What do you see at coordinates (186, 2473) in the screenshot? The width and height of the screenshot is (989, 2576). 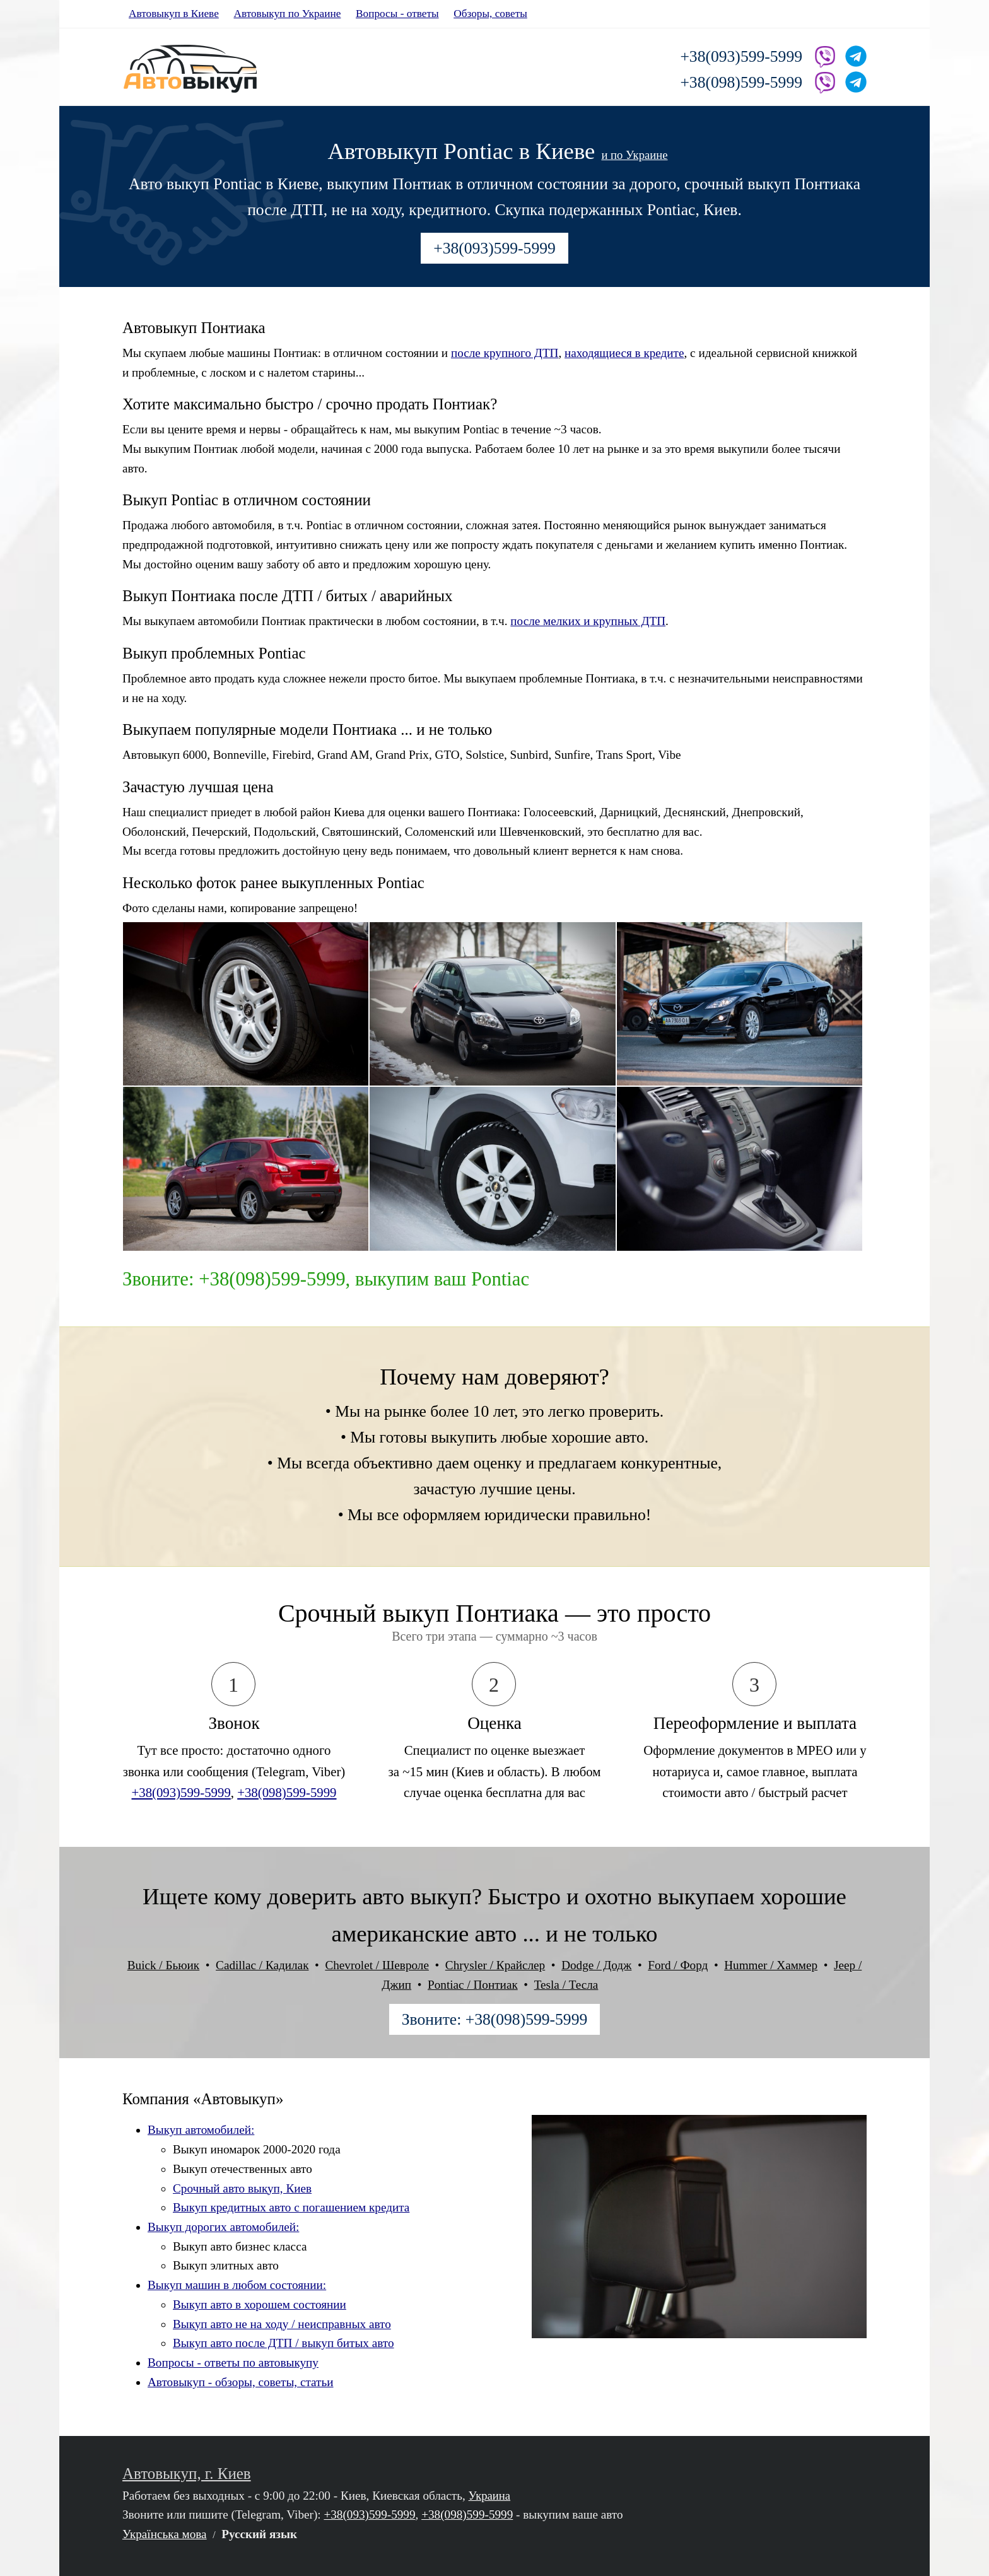 I see `Автовыкуп, г. Киев` at bounding box center [186, 2473].